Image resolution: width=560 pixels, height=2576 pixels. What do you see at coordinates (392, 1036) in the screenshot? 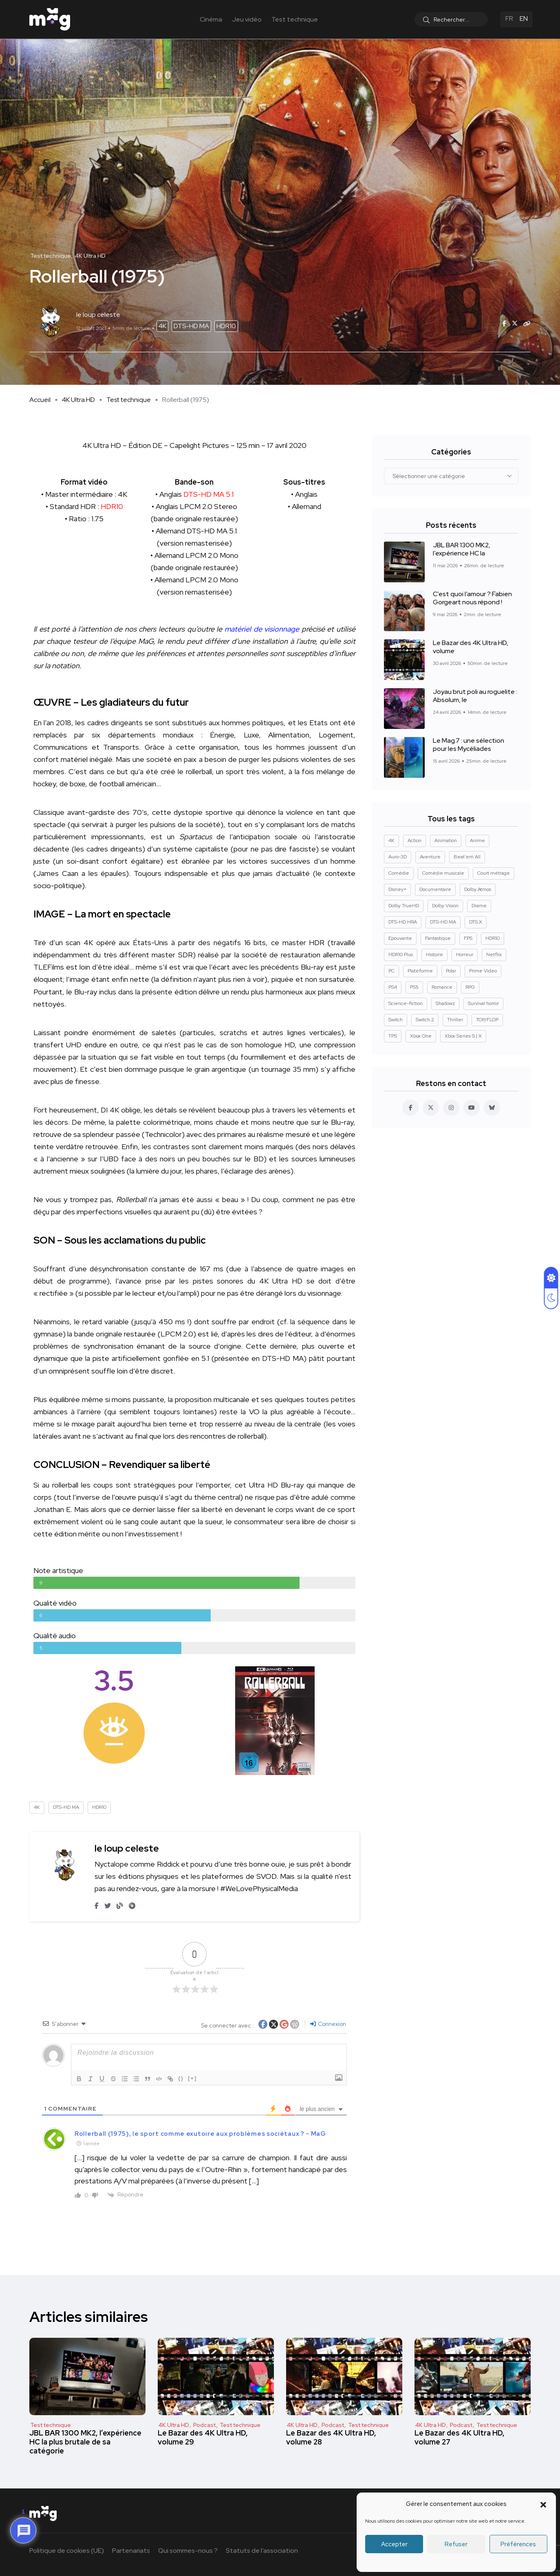
I see `TPS [TPS (15 éléments)]` at bounding box center [392, 1036].